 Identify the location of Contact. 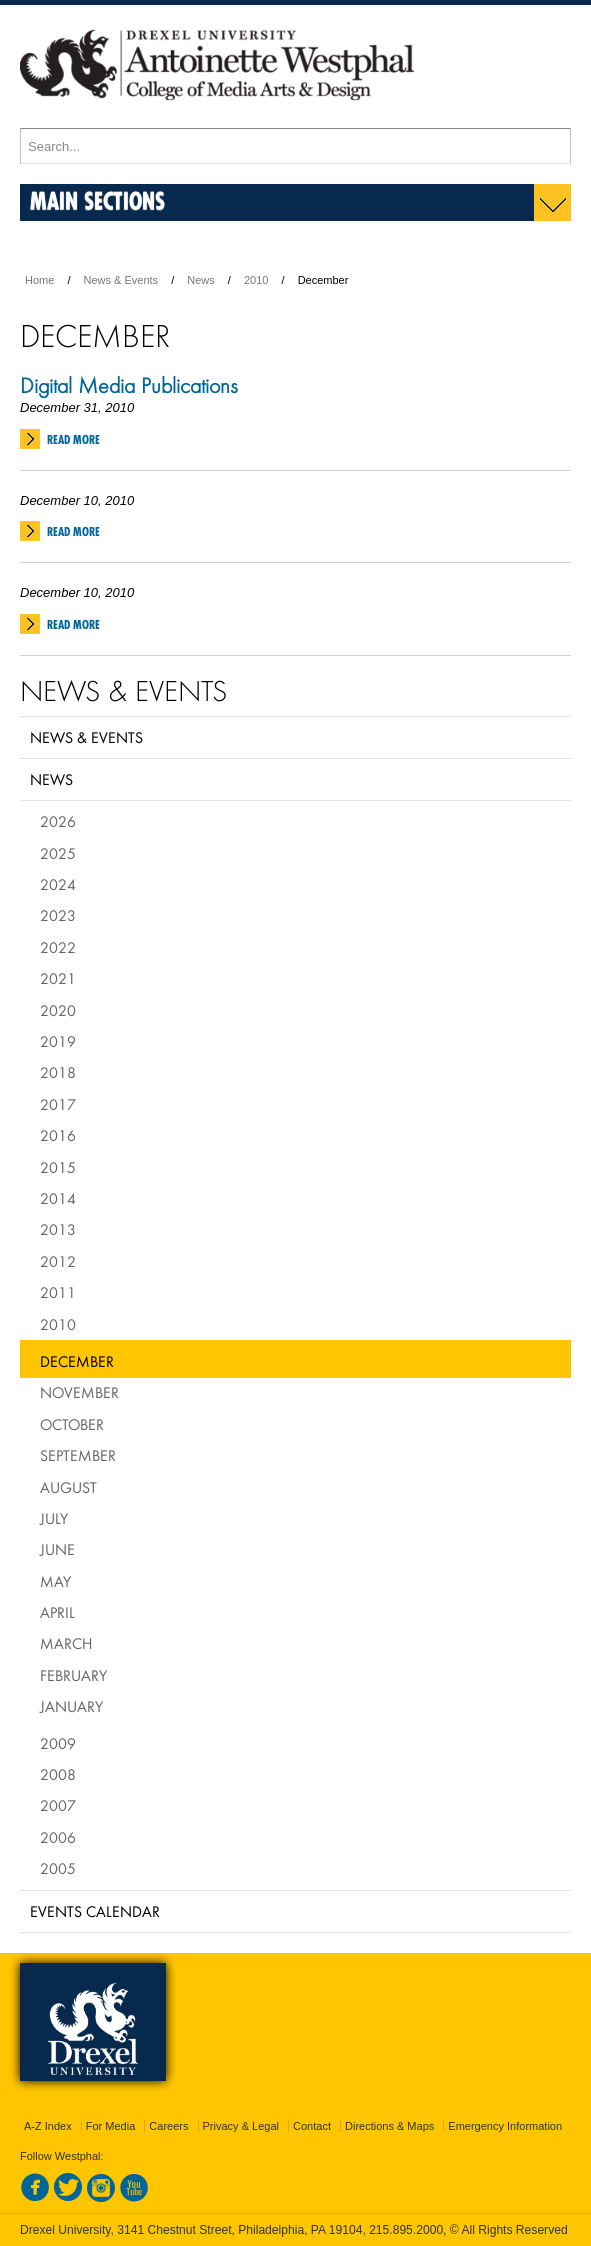
(312, 2126).